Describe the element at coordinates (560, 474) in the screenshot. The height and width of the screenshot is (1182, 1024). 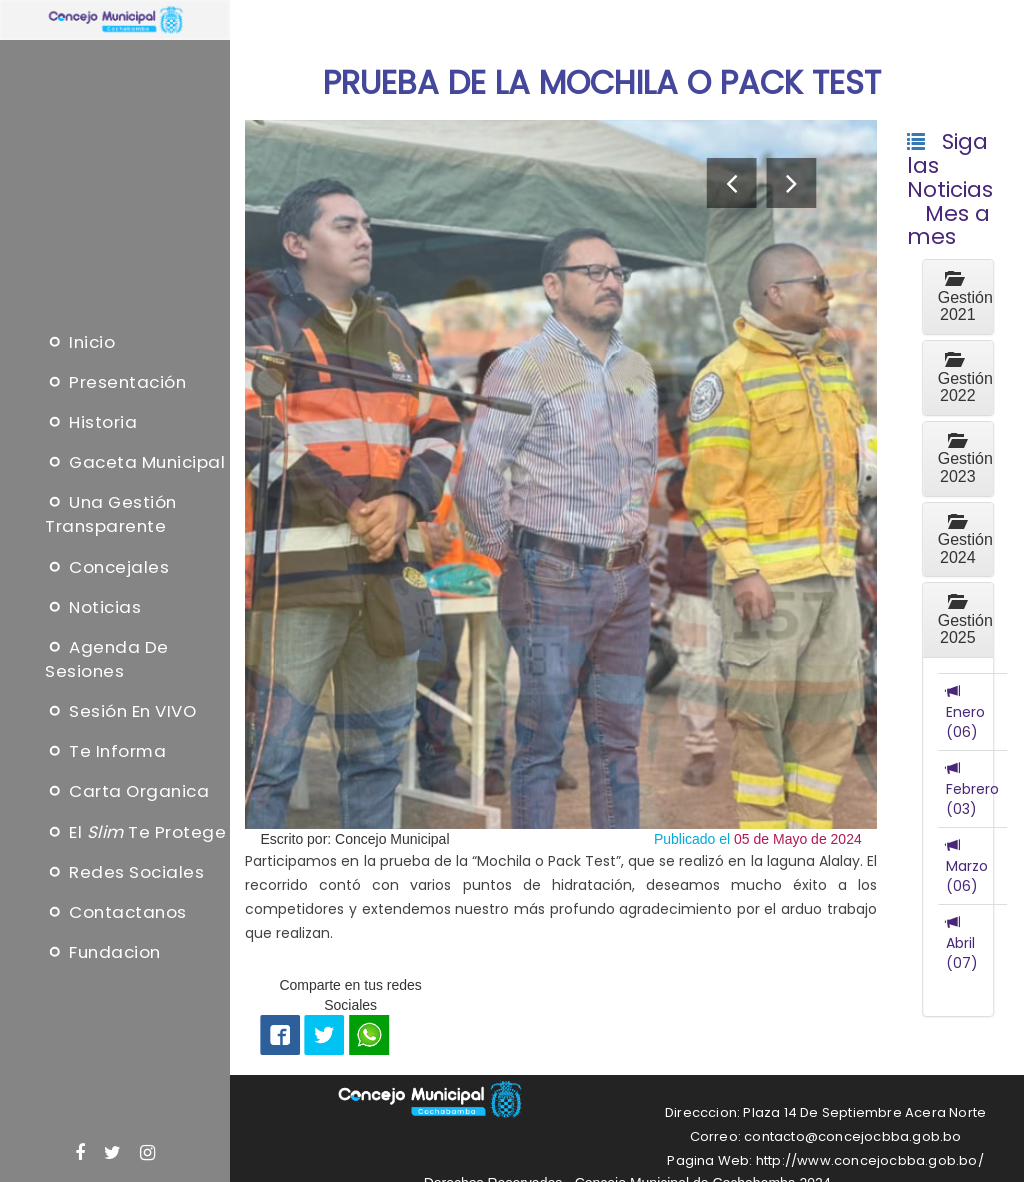
I see `[option]` at that location.